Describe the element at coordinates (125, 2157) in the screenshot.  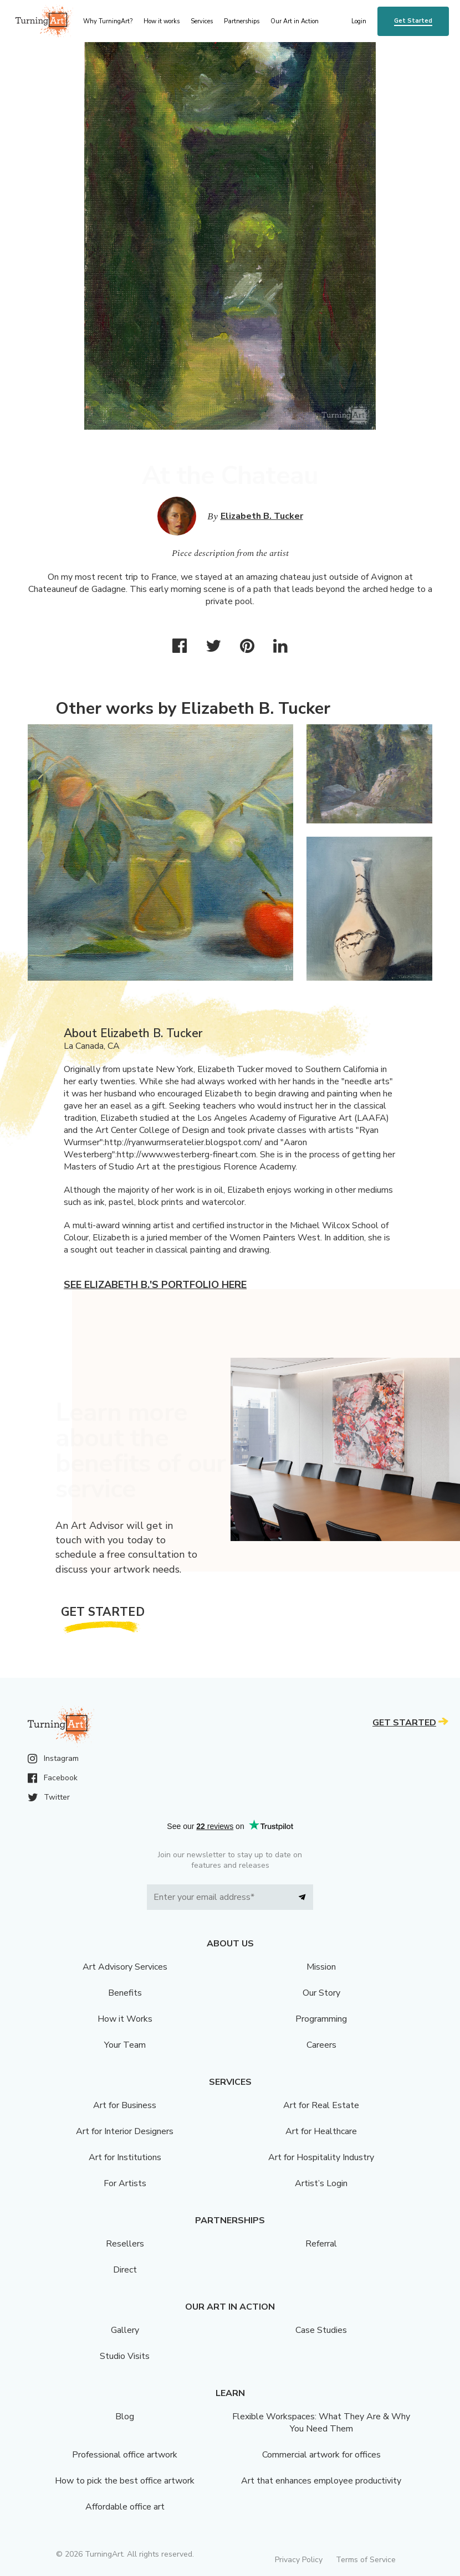
I see `Art for Institutions` at that location.